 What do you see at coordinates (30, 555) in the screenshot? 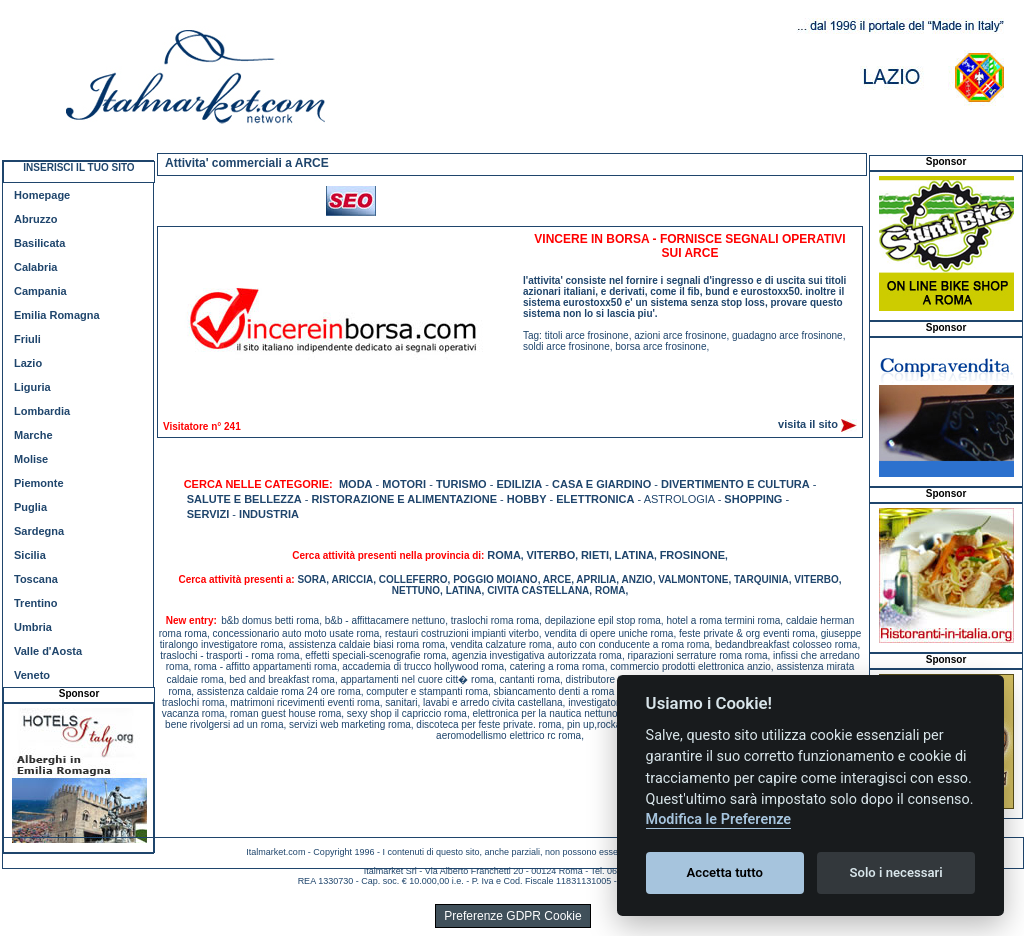
I see `Sicilia` at bounding box center [30, 555].